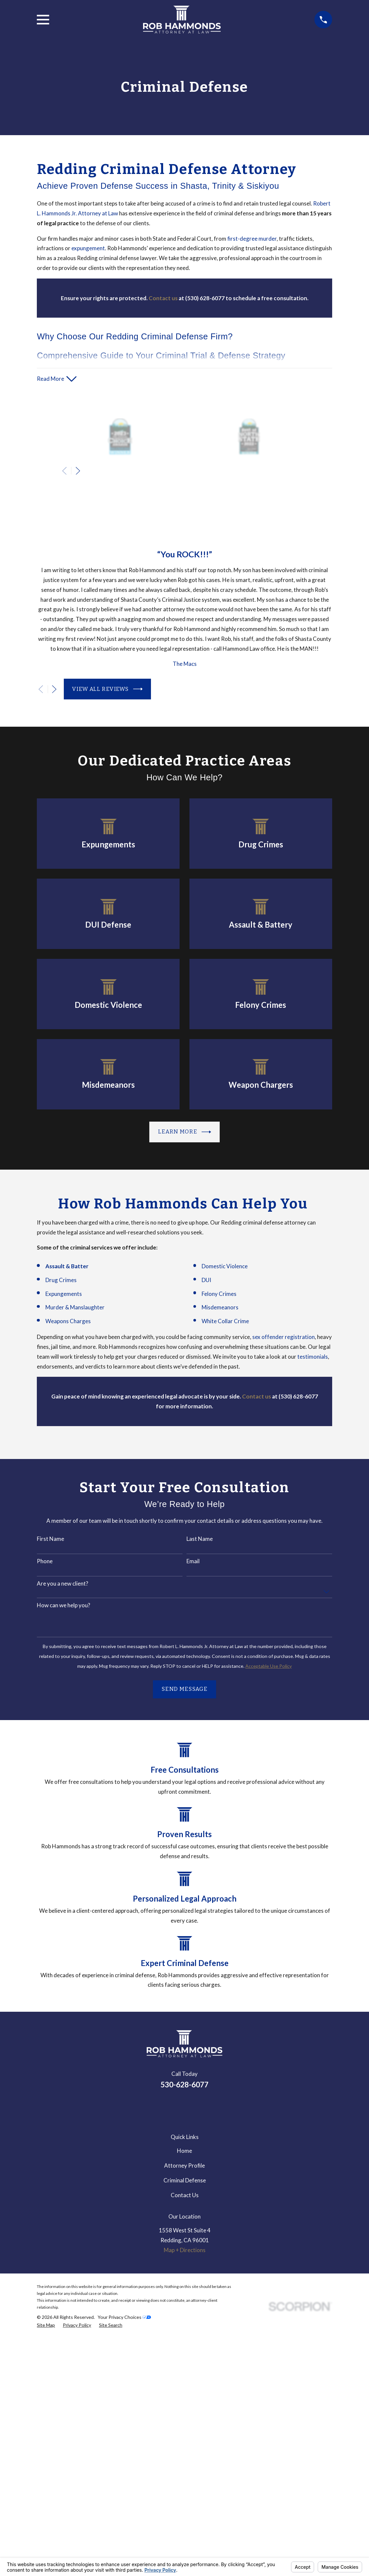 Image resolution: width=369 pixels, height=2576 pixels. Describe the element at coordinates (75, 1307) in the screenshot. I see `Murder & Manslaughter` at that location.